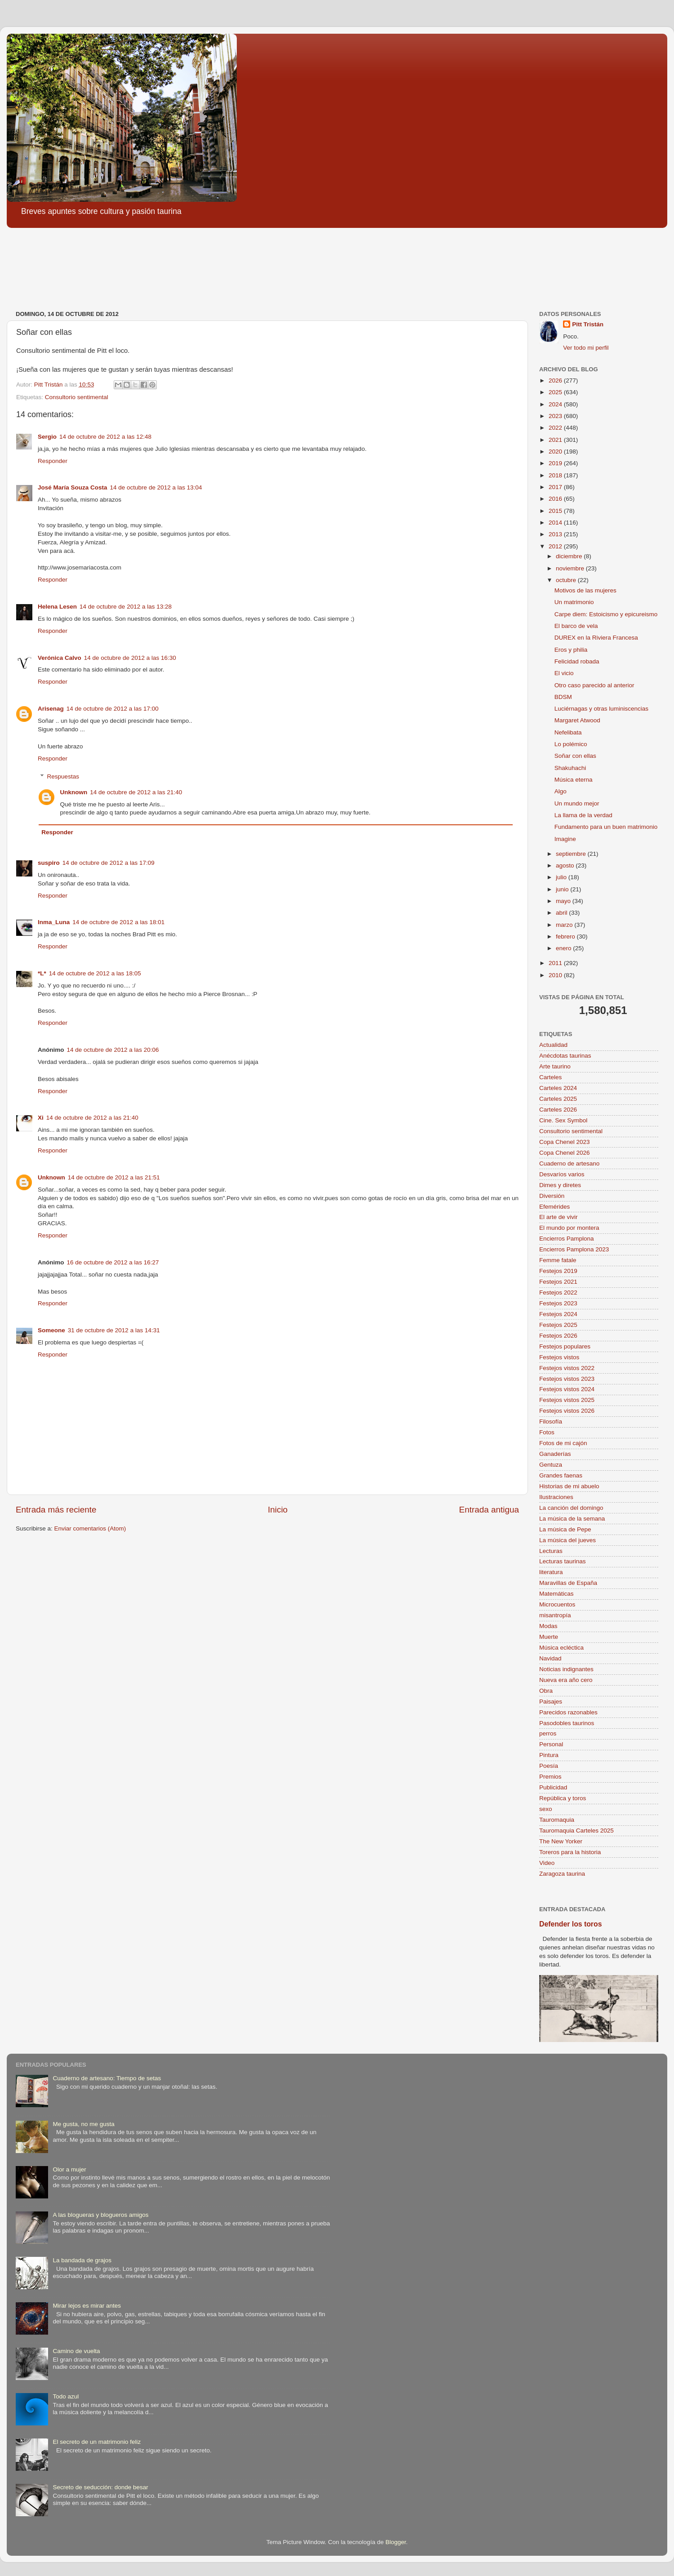 The image size is (674, 2576). What do you see at coordinates (550, 1658) in the screenshot?
I see `Navidad` at bounding box center [550, 1658].